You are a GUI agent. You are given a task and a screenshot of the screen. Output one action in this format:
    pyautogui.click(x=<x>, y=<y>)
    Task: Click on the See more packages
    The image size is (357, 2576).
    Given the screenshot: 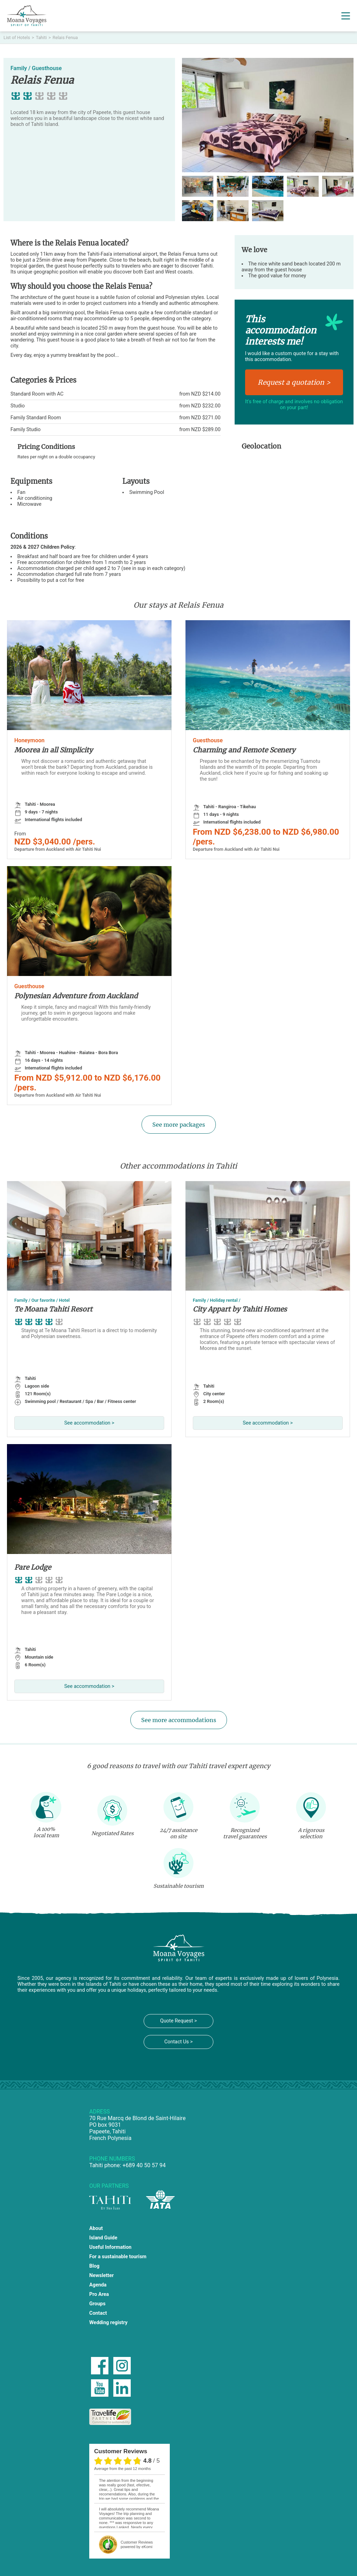 What is the action you would take?
    pyautogui.click(x=178, y=1124)
    